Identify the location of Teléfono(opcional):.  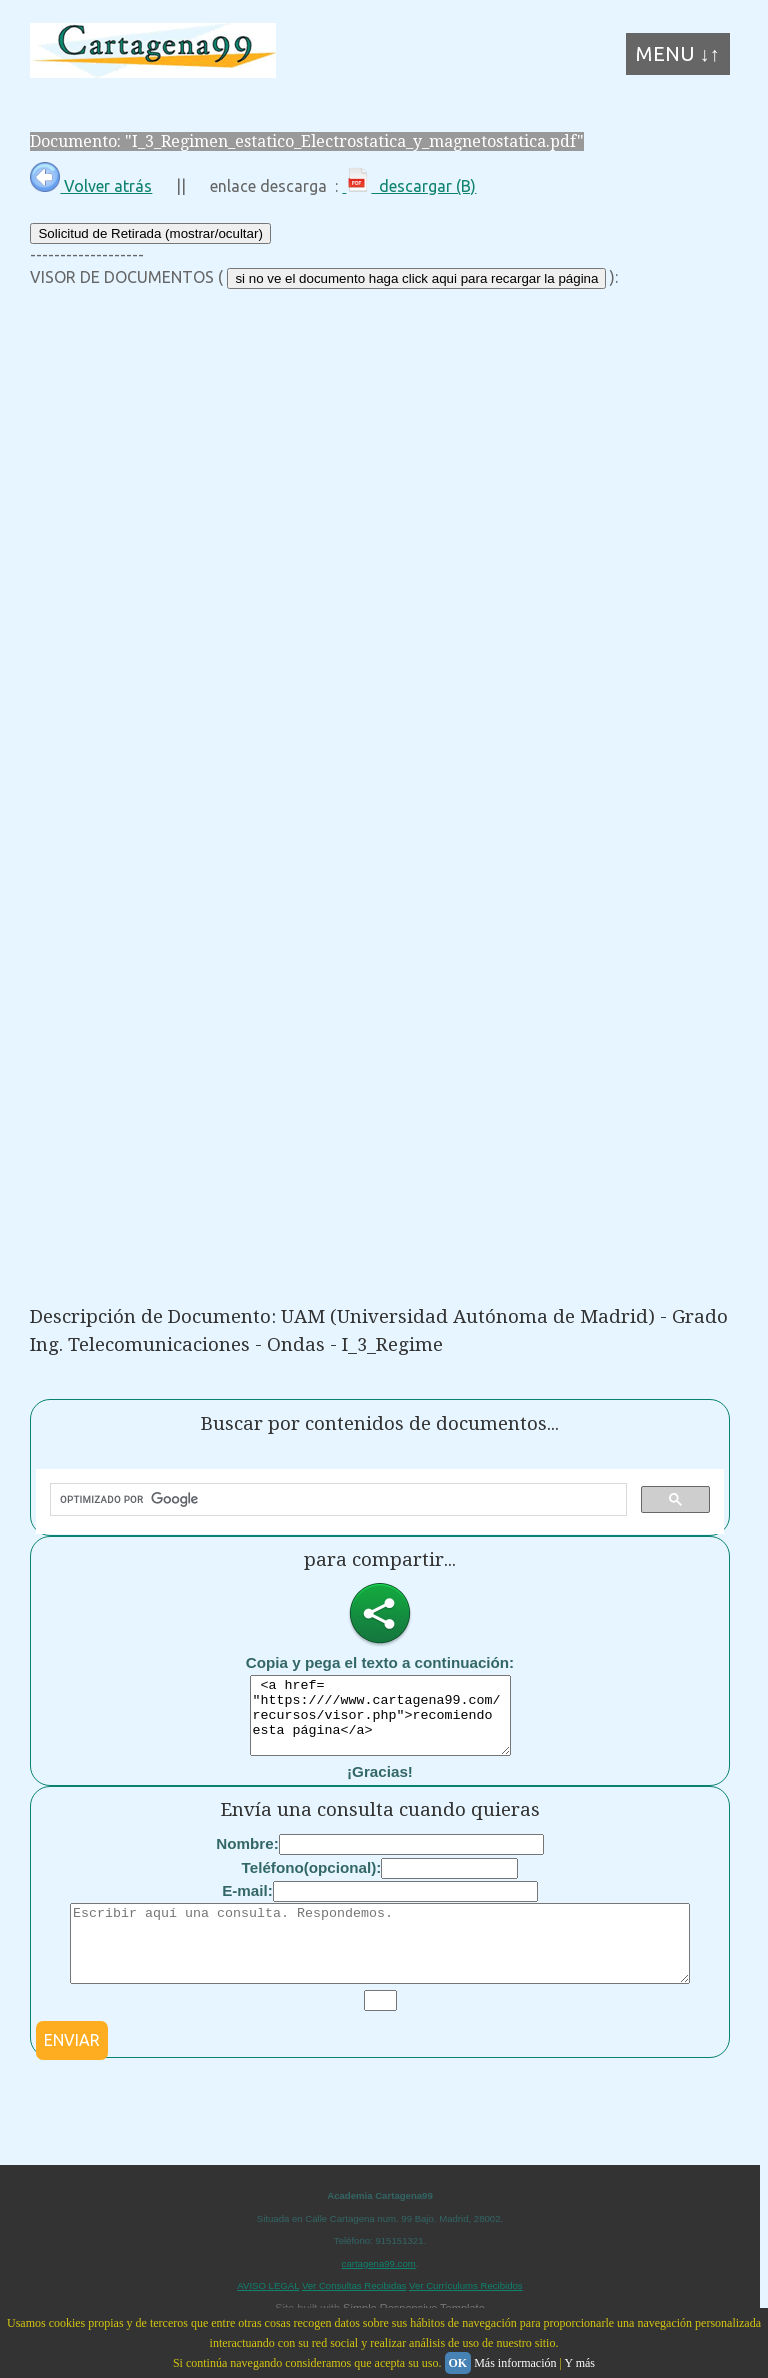
(312, 1882).